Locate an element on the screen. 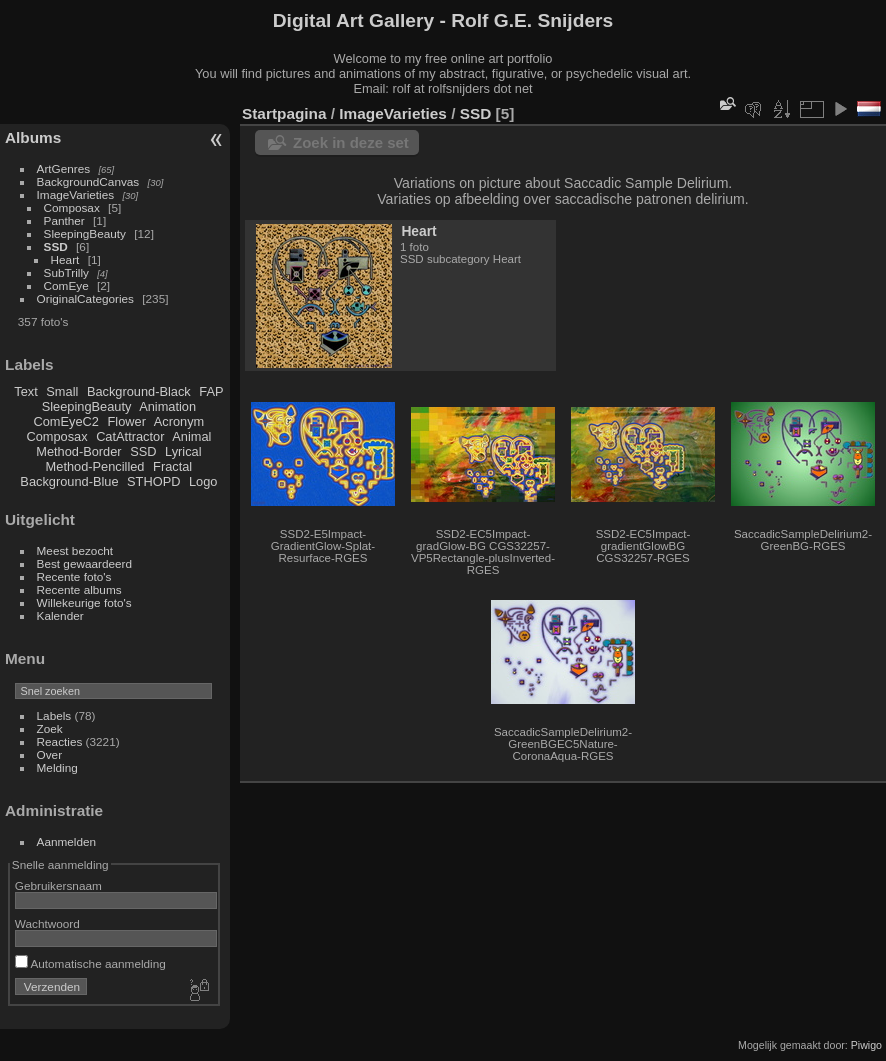 The height and width of the screenshot is (1061, 886). Method-Border is located at coordinates (78, 451).